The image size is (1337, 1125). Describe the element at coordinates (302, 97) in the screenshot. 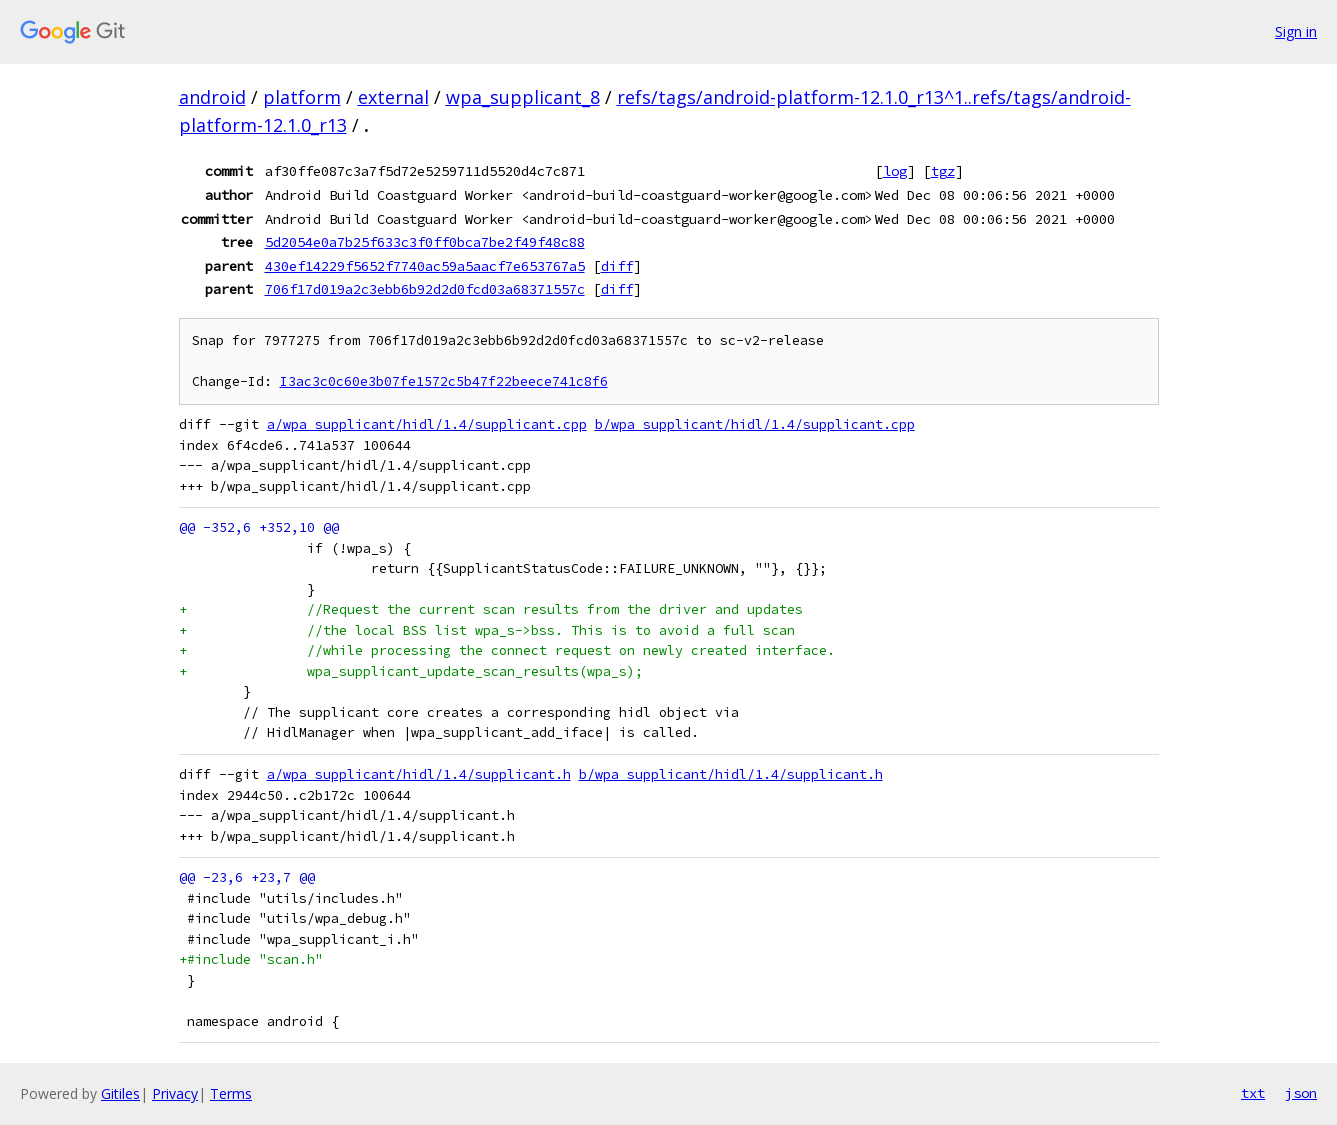

I see `platform` at that location.